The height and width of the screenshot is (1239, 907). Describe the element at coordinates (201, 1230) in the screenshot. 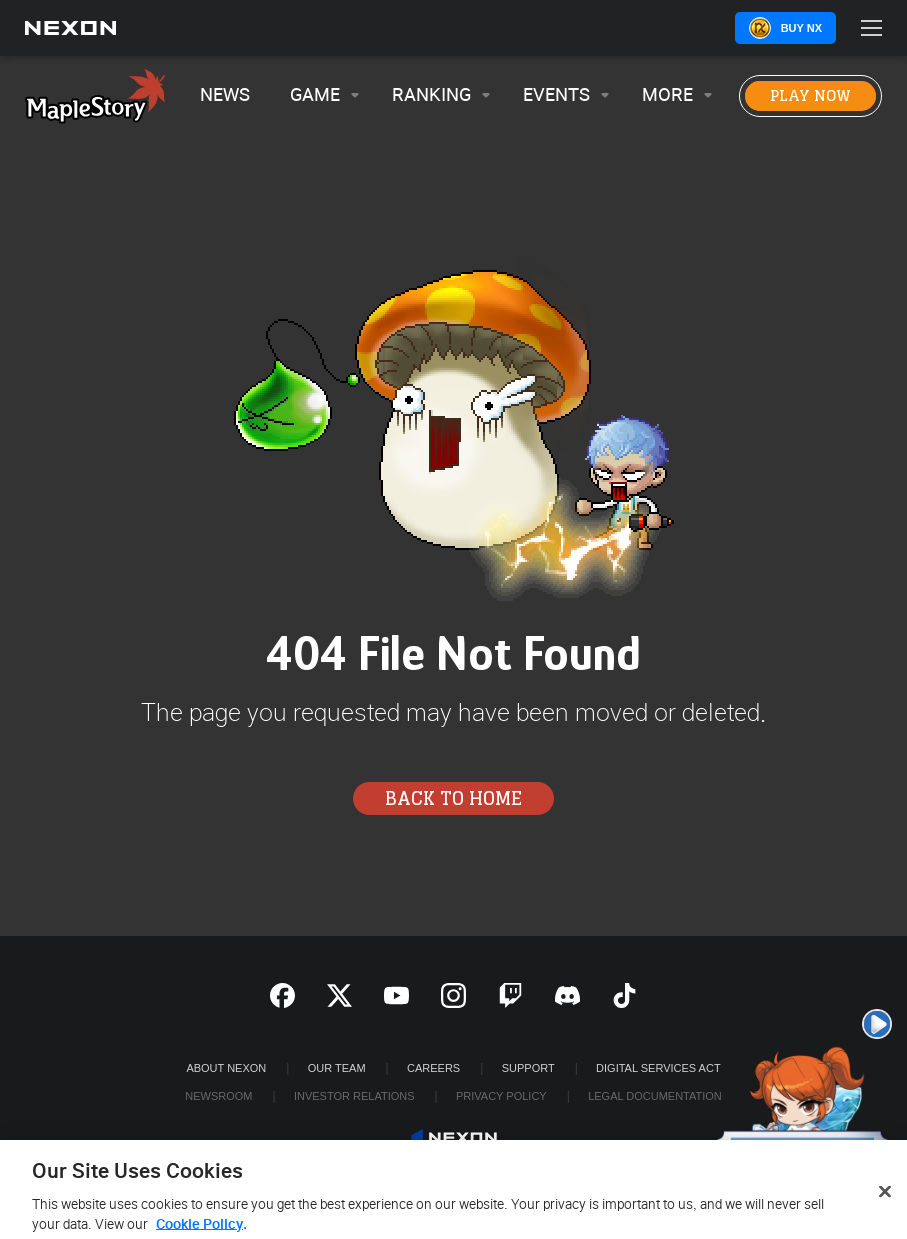

I see `Cookie Policy. [More information about your privacy, opens in a new tab]` at that location.